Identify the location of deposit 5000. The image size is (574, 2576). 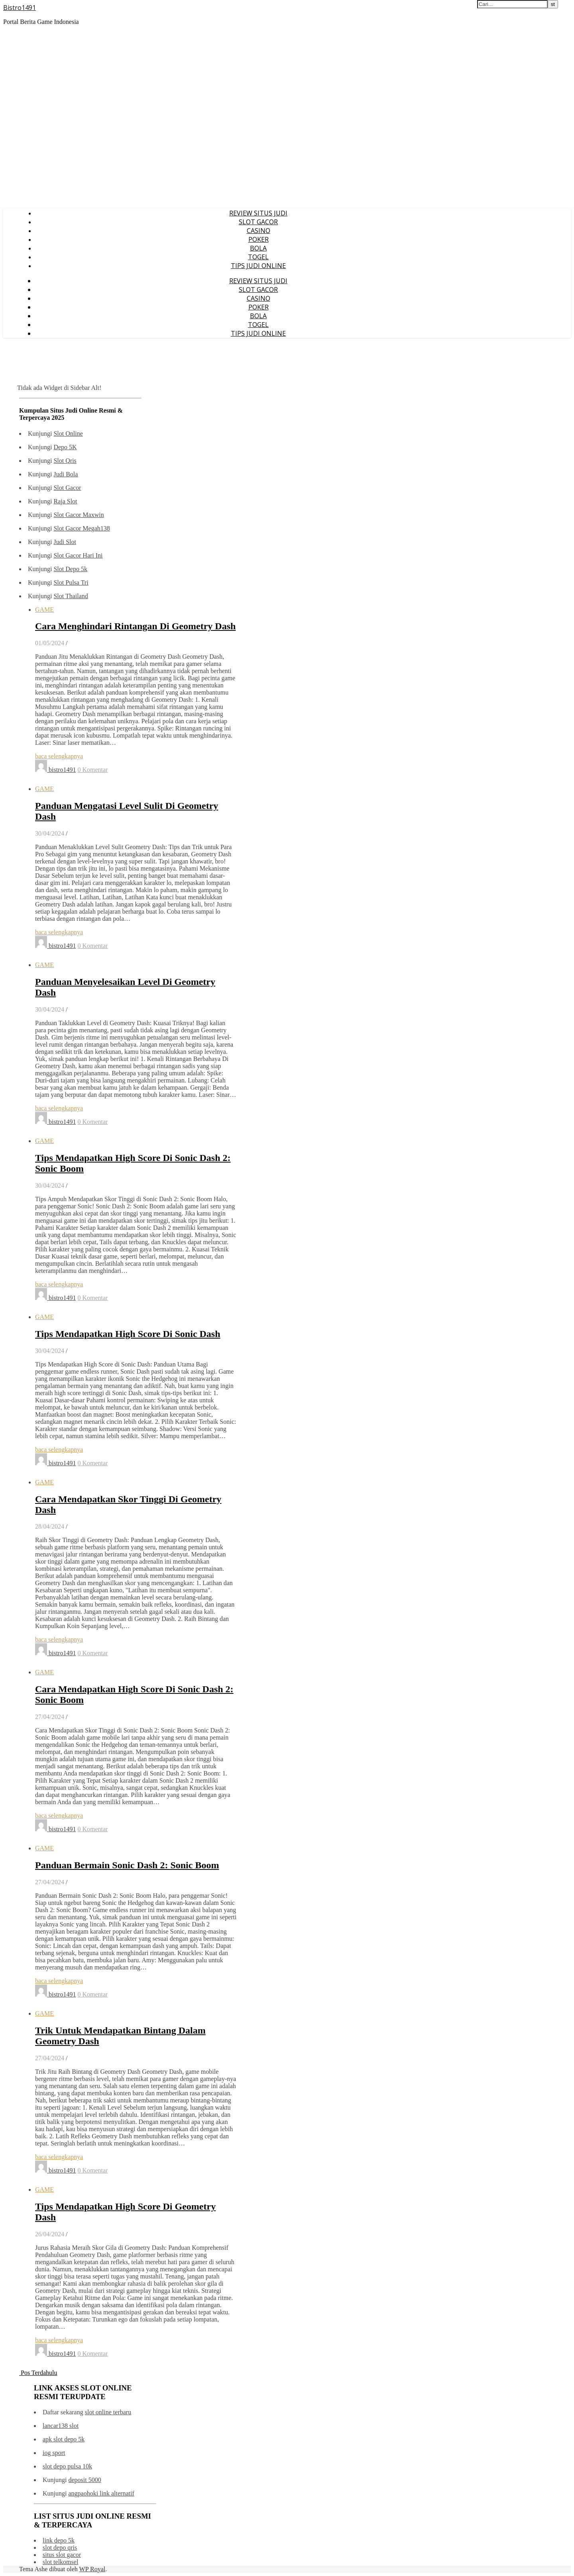
(84, 2479).